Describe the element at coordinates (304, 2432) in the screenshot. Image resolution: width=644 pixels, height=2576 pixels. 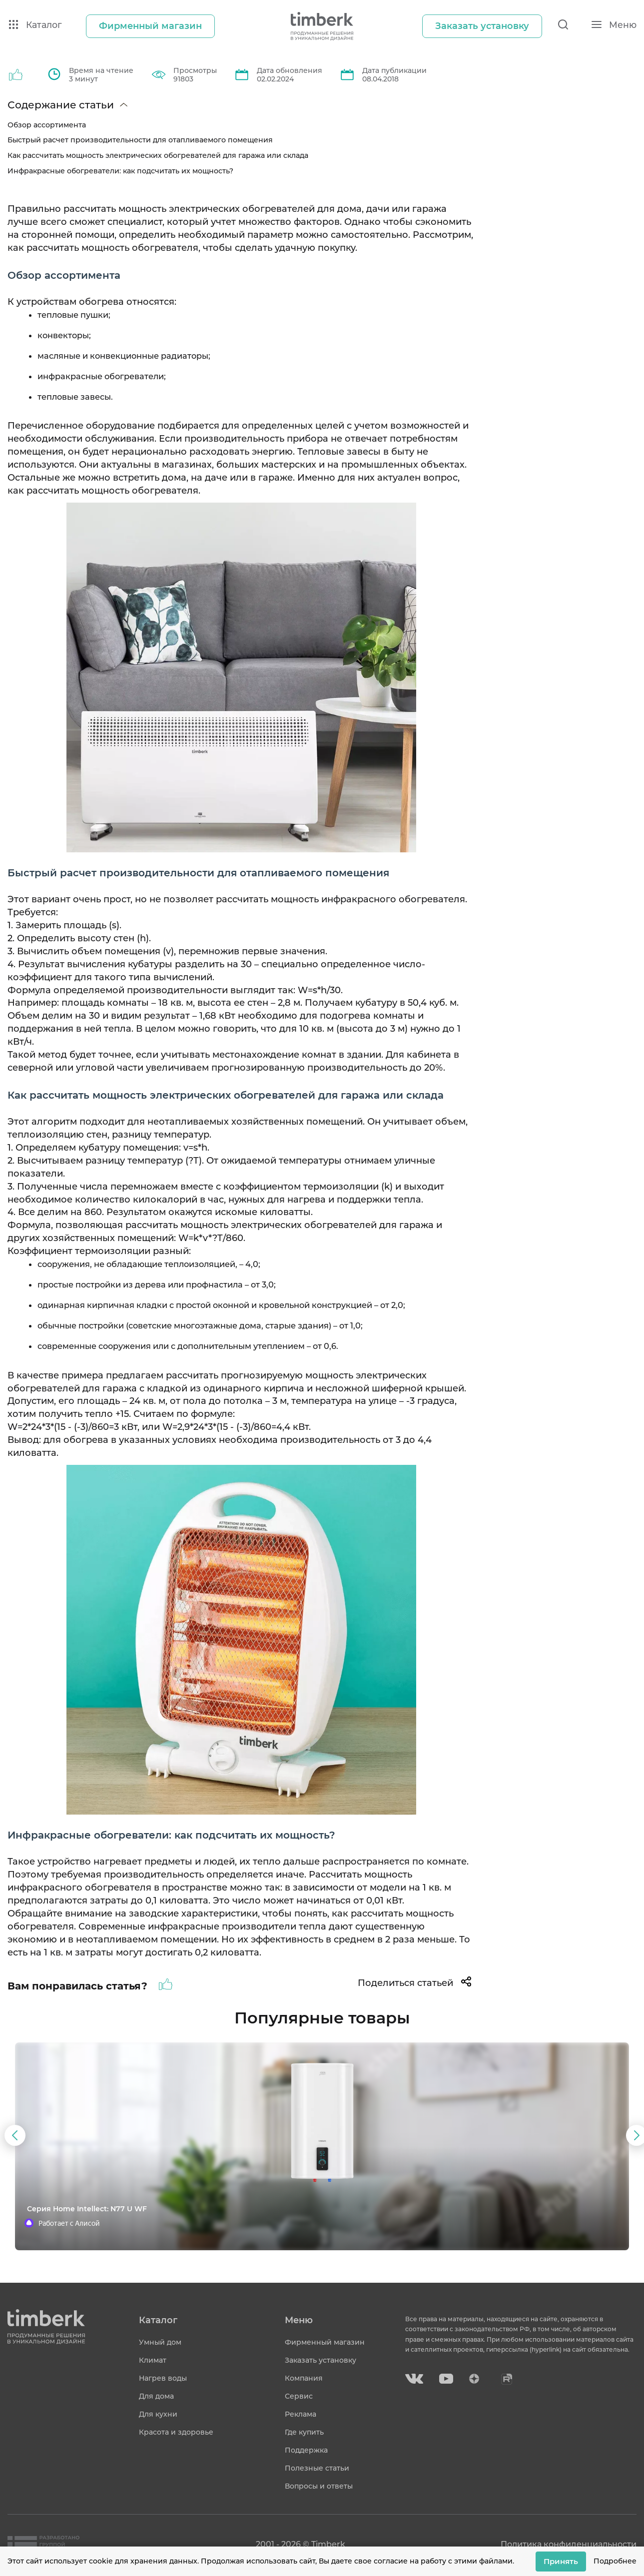
I see `Где купить` at that location.